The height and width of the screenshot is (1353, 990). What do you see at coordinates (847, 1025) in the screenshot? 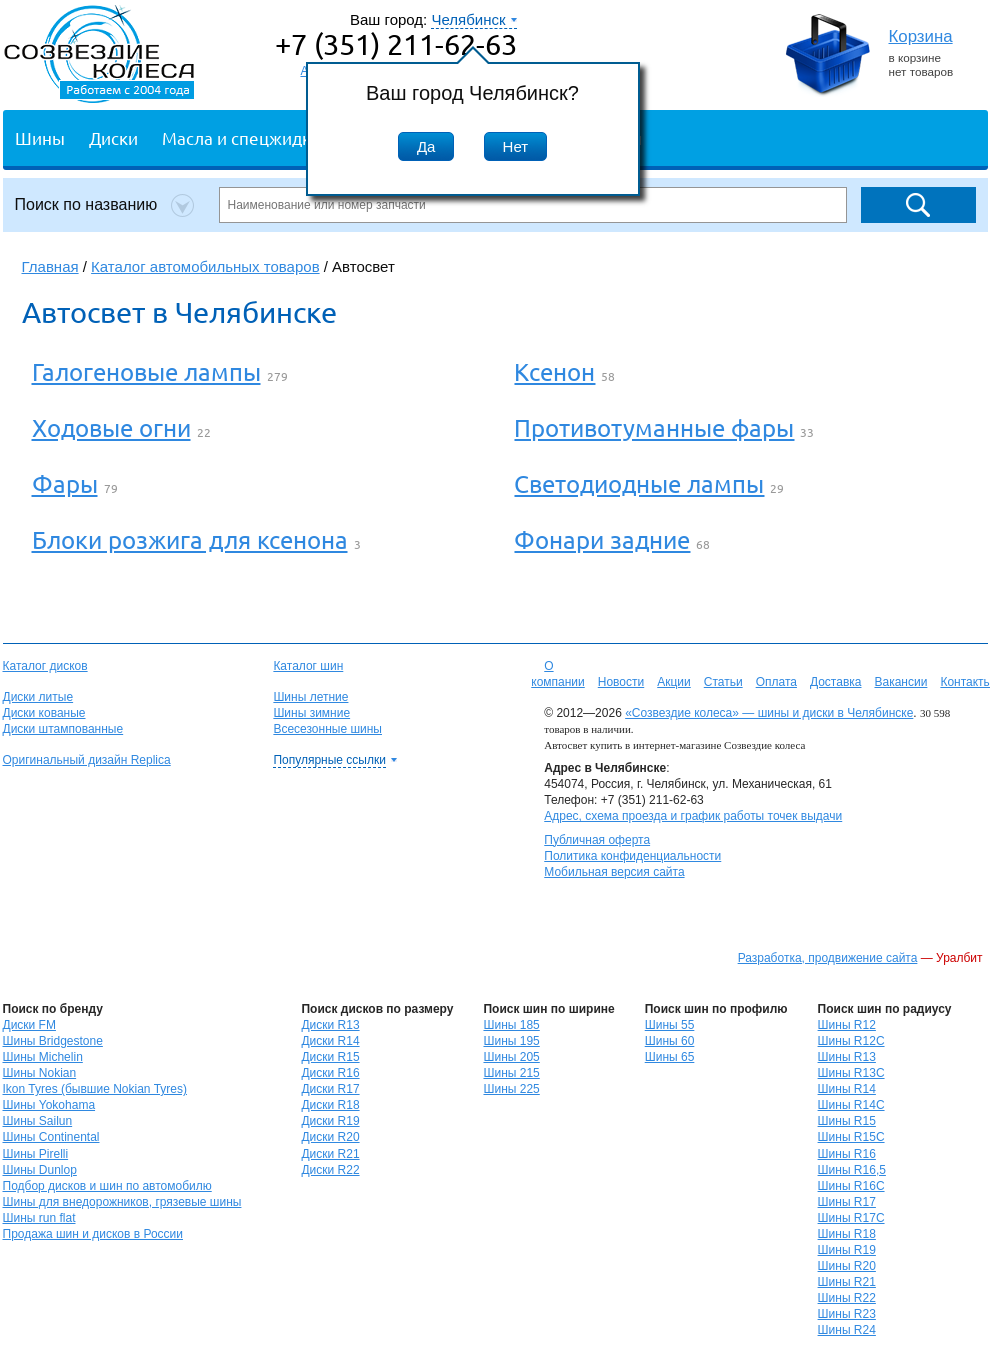
I see `Шины R12` at bounding box center [847, 1025].